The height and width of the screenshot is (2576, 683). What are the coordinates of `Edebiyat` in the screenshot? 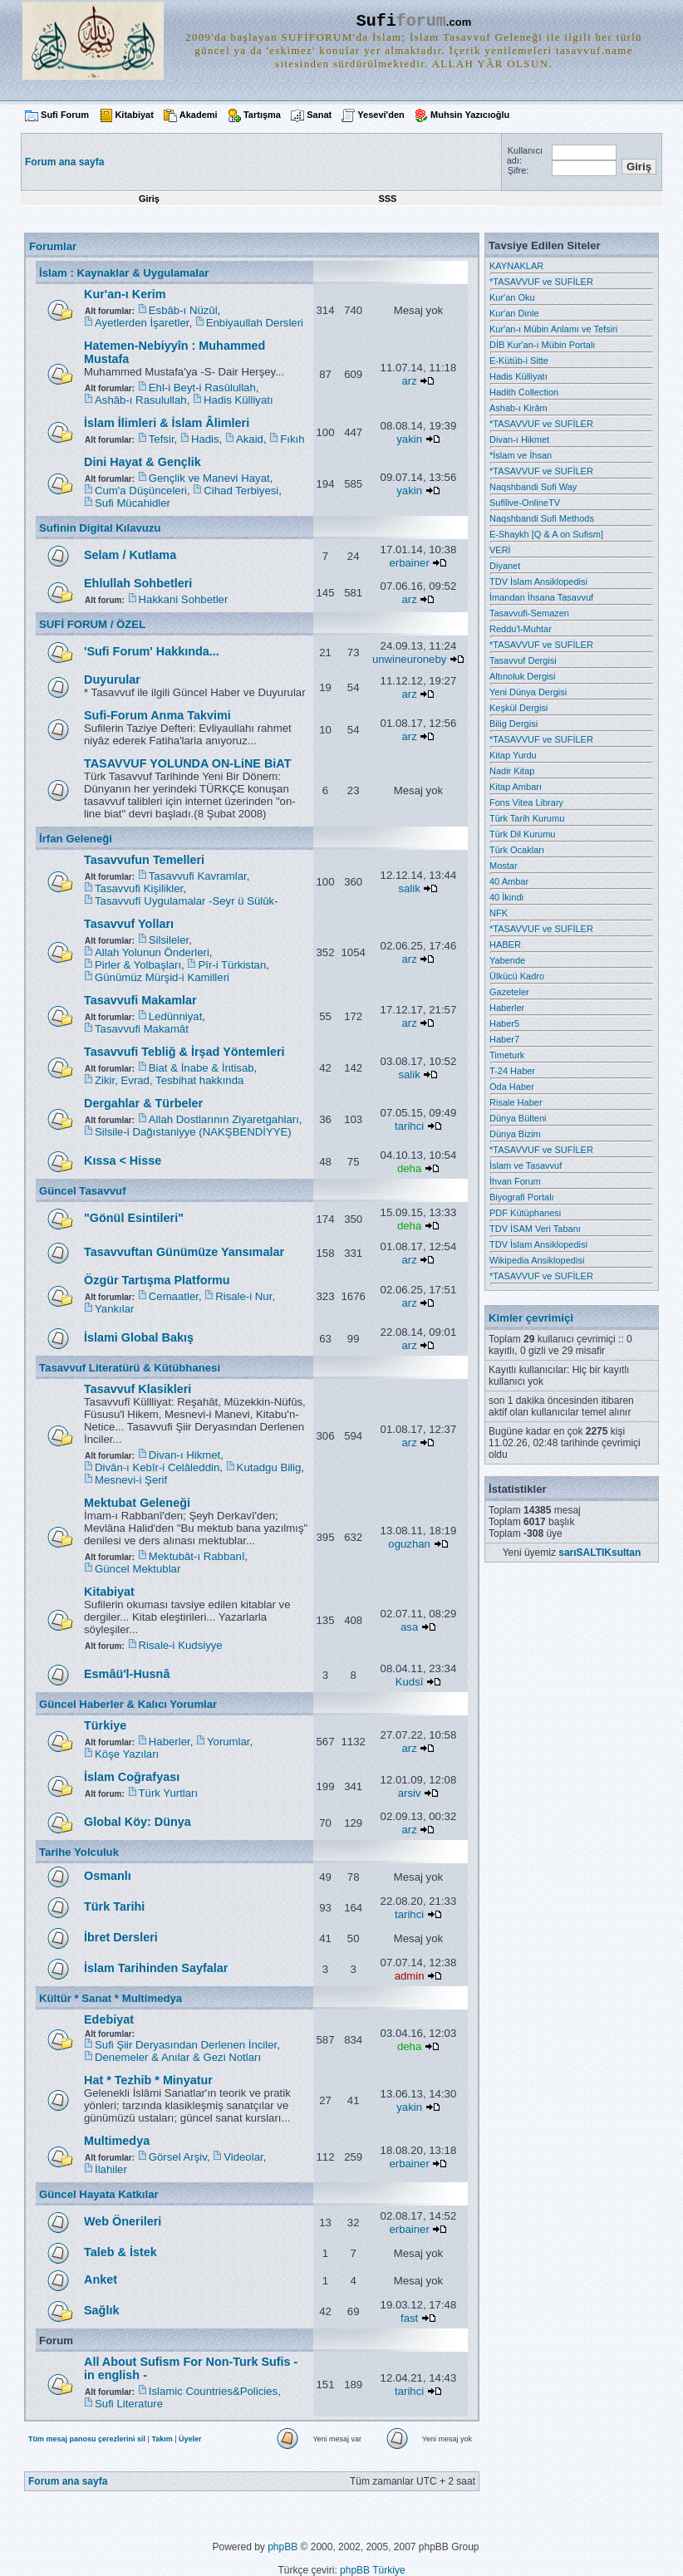 It's located at (109, 2019).